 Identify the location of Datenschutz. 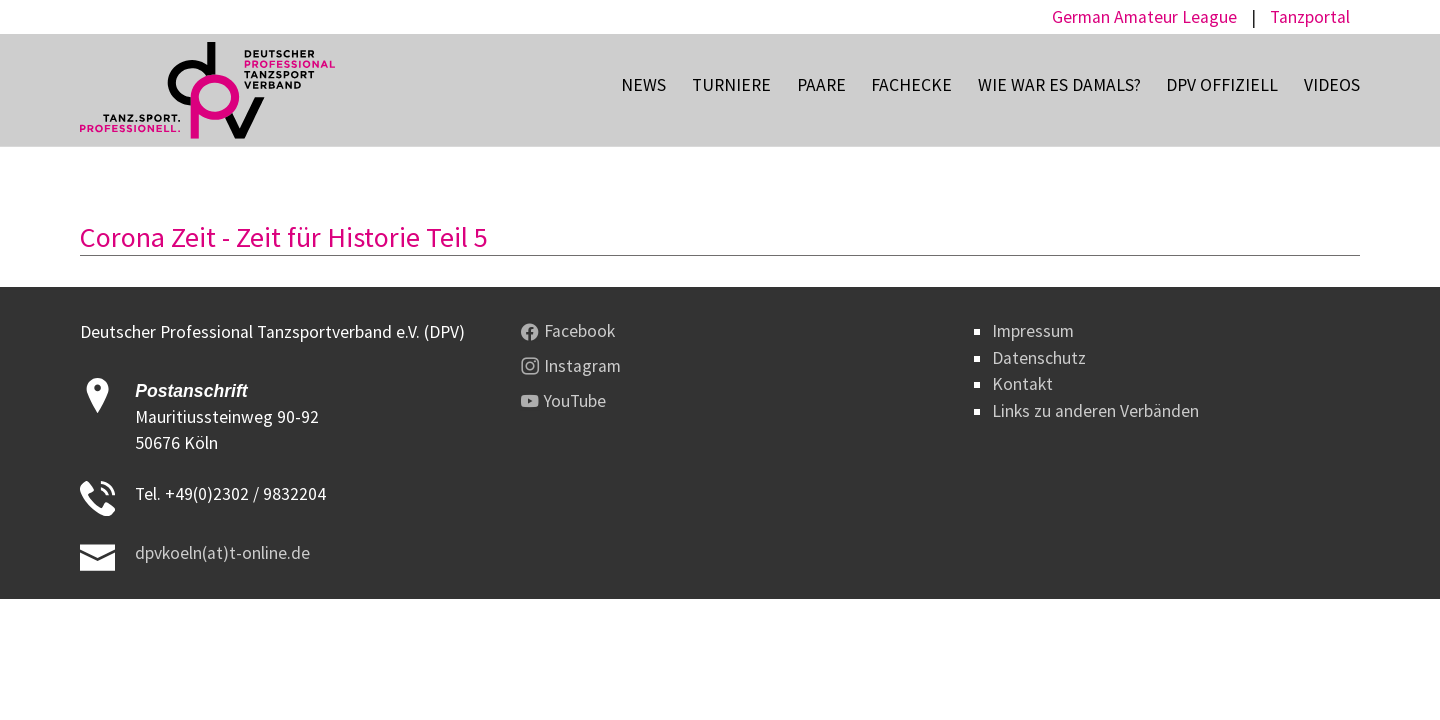
(1039, 358).